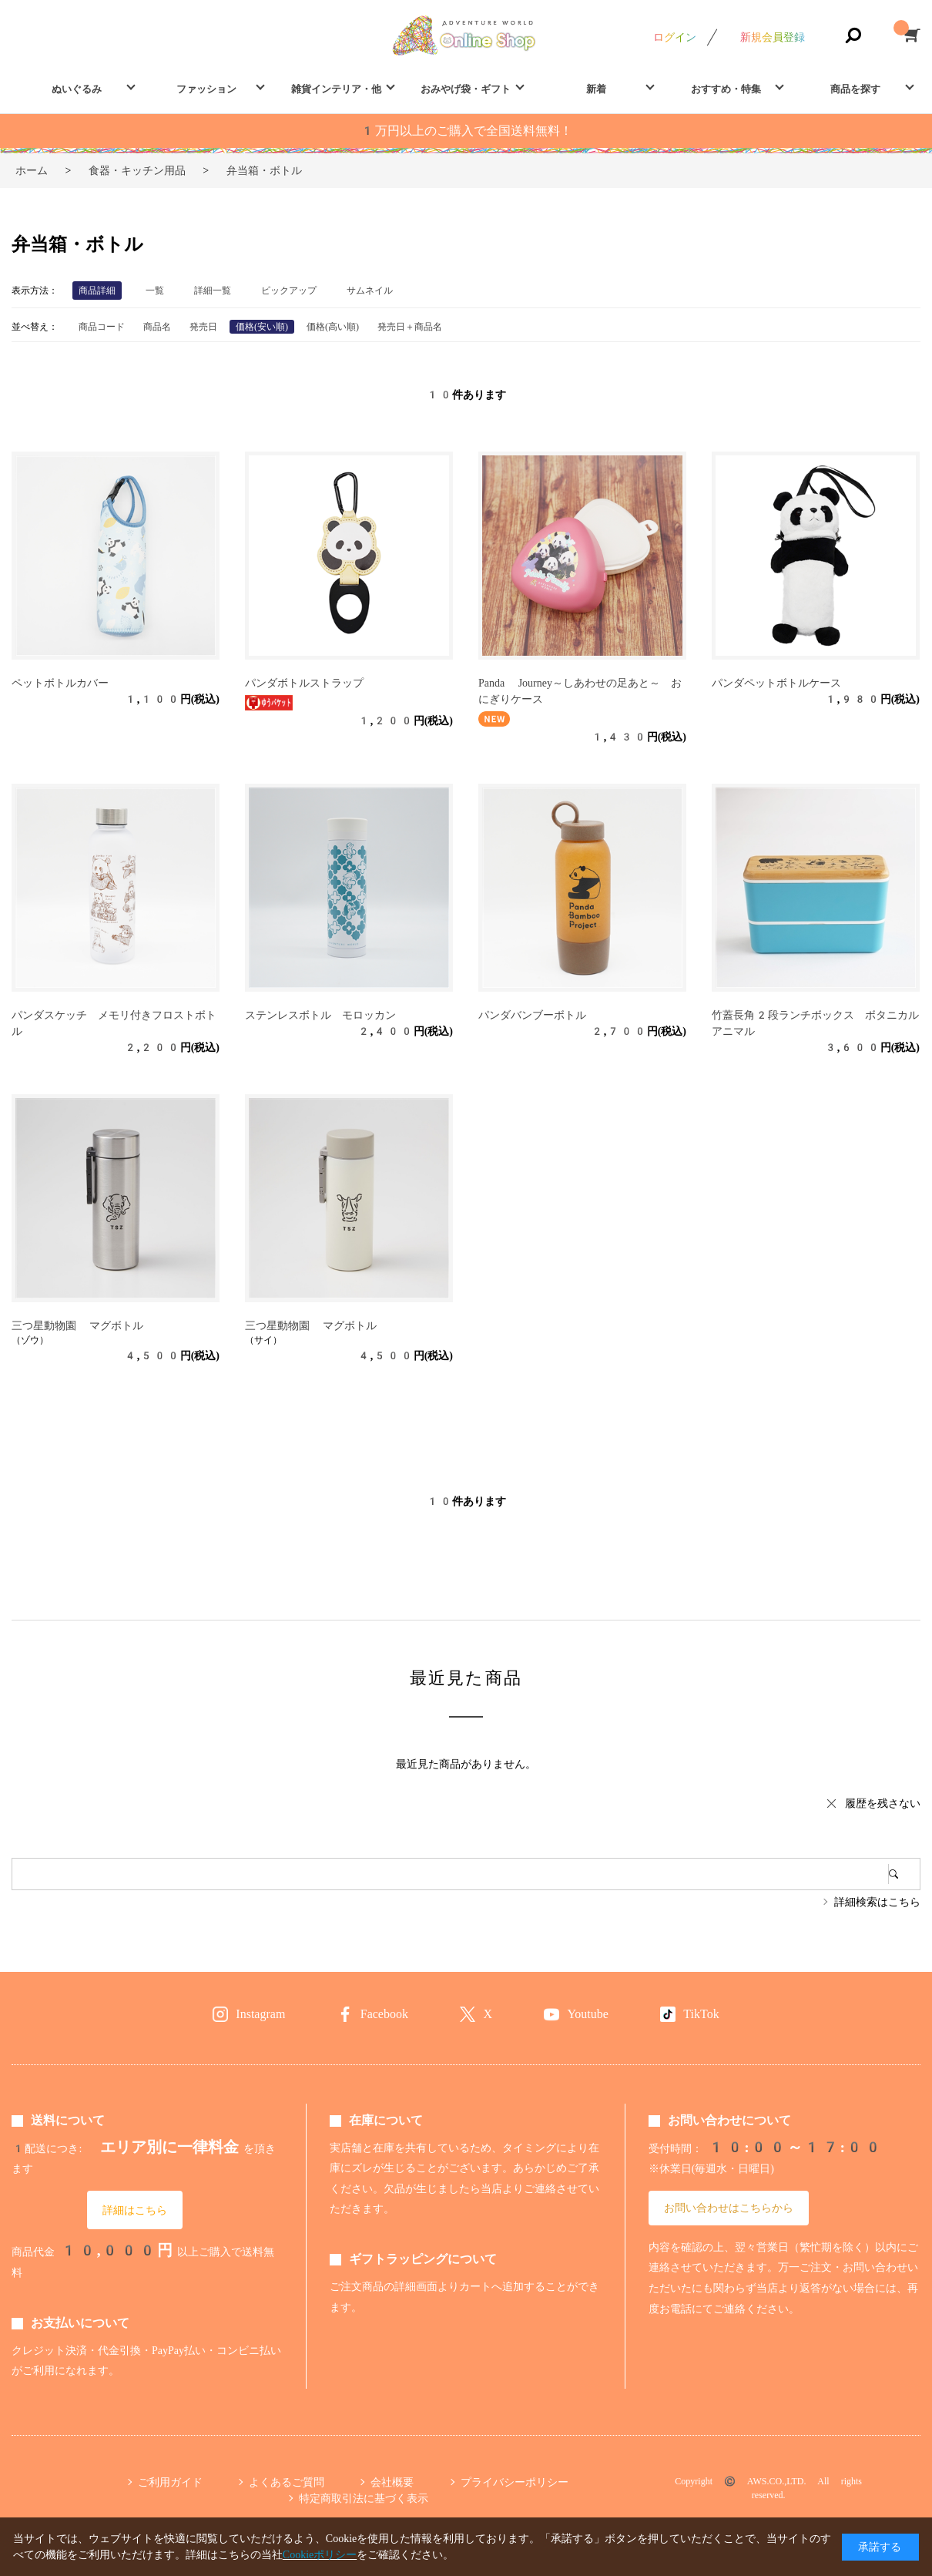  Describe the element at coordinates (596, 89) in the screenshot. I see `新着` at that location.